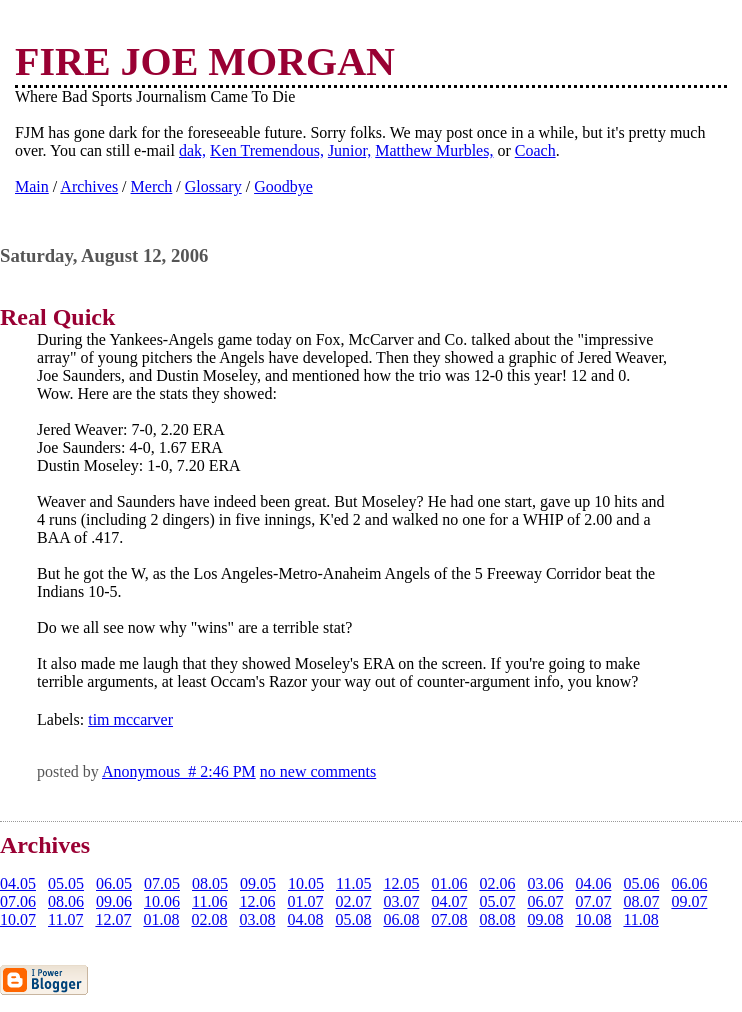 The image size is (742, 1012). Describe the element at coordinates (641, 883) in the screenshot. I see `05.06` at that location.